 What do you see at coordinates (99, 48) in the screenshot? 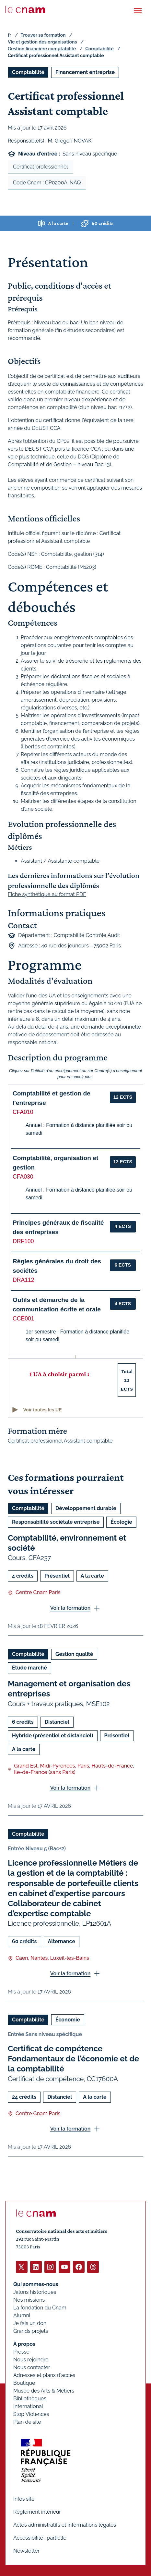
I see `Comptabilité` at bounding box center [99, 48].